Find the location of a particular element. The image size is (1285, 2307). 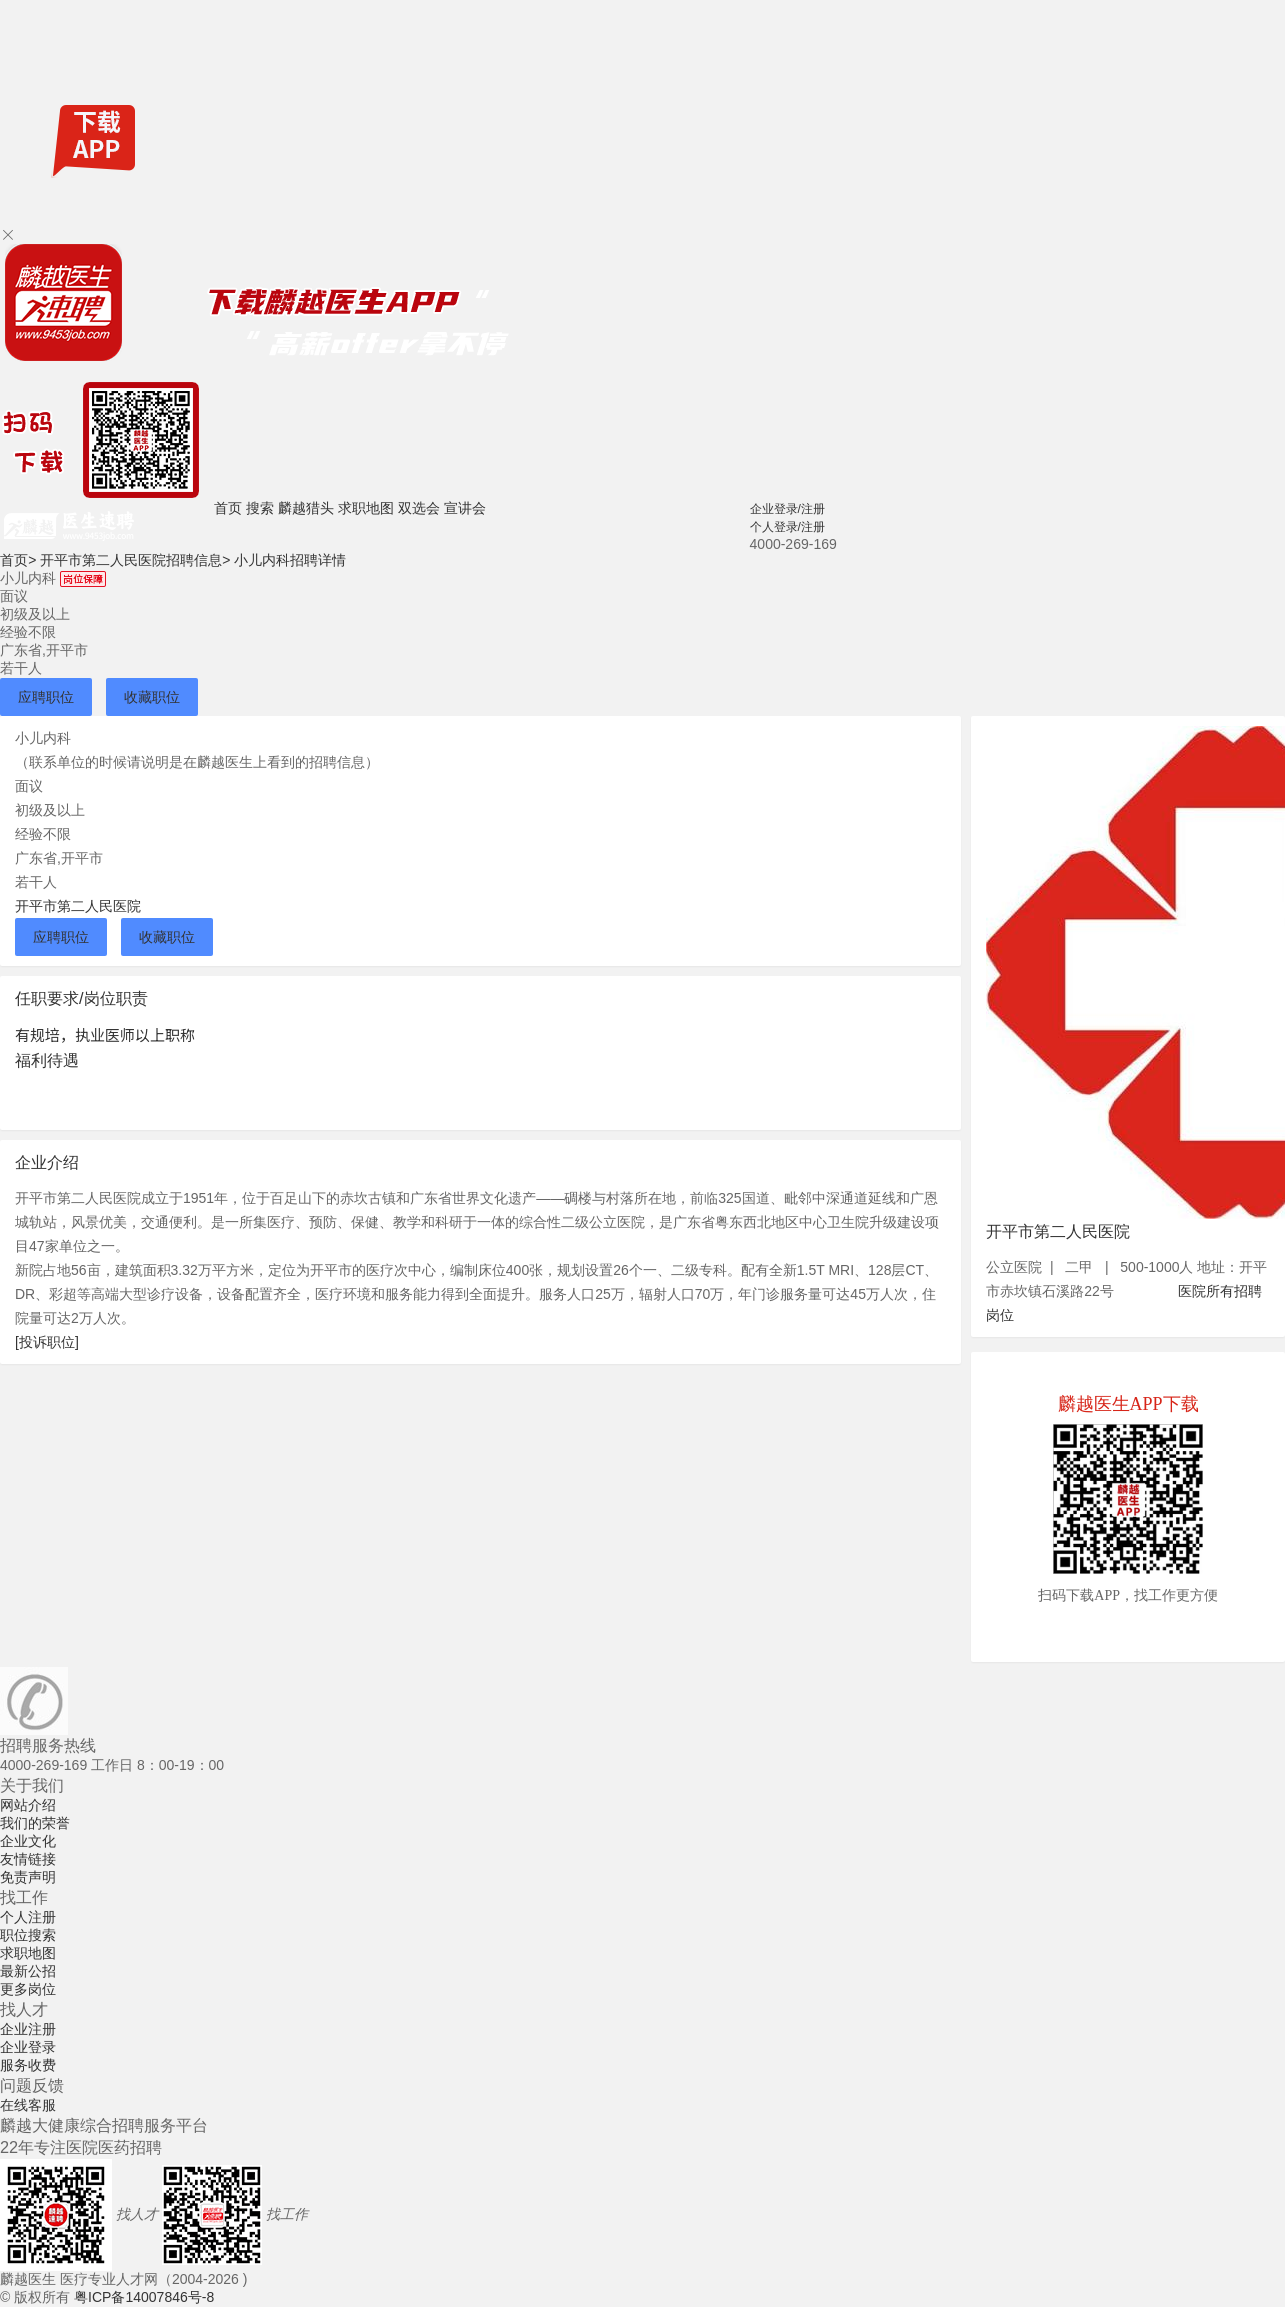

企业注册 is located at coordinates (28, 2029).